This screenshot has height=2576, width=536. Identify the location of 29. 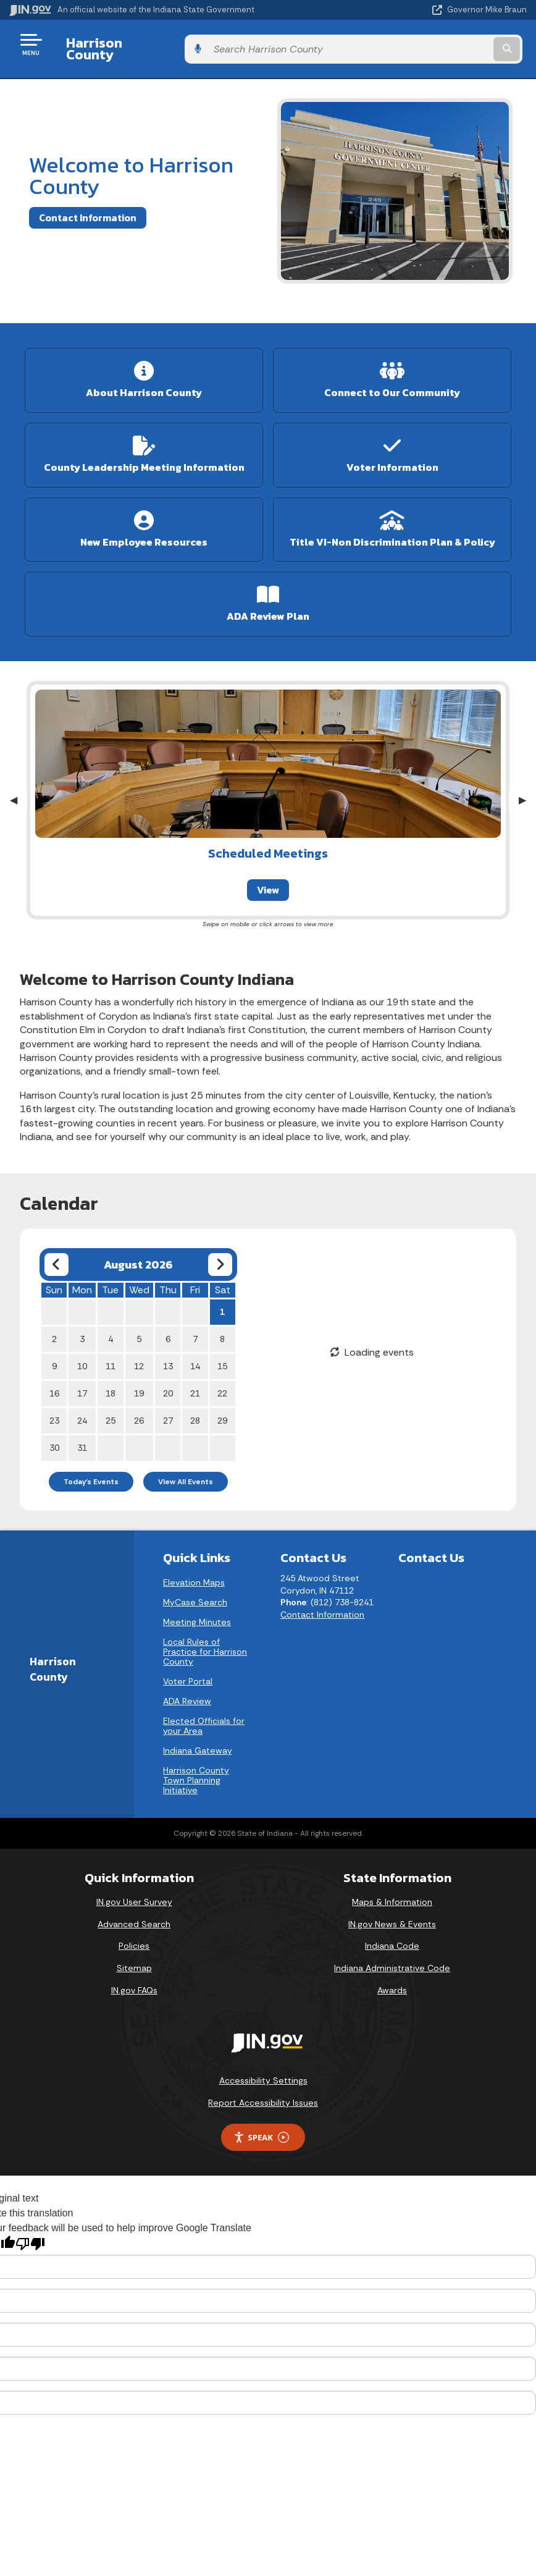
(222, 1411).